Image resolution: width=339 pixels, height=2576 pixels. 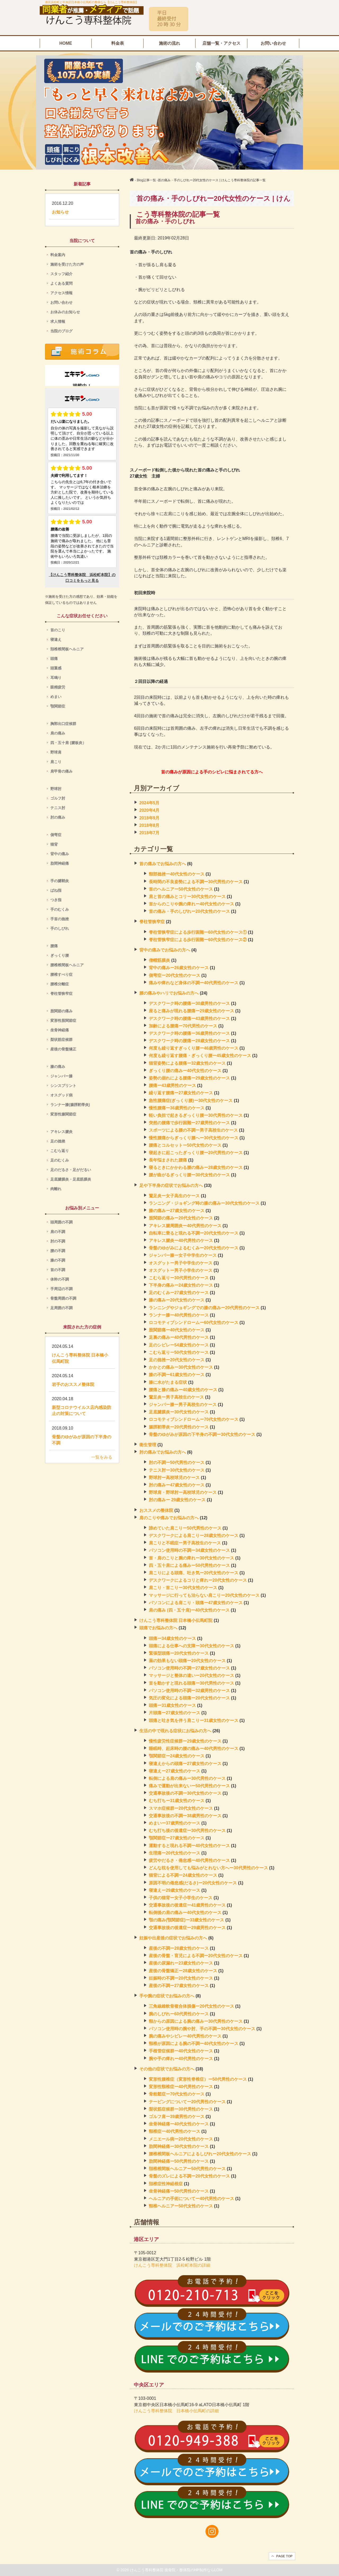 I want to click on 胸郭出口症候群, so click(x=63, y=724).